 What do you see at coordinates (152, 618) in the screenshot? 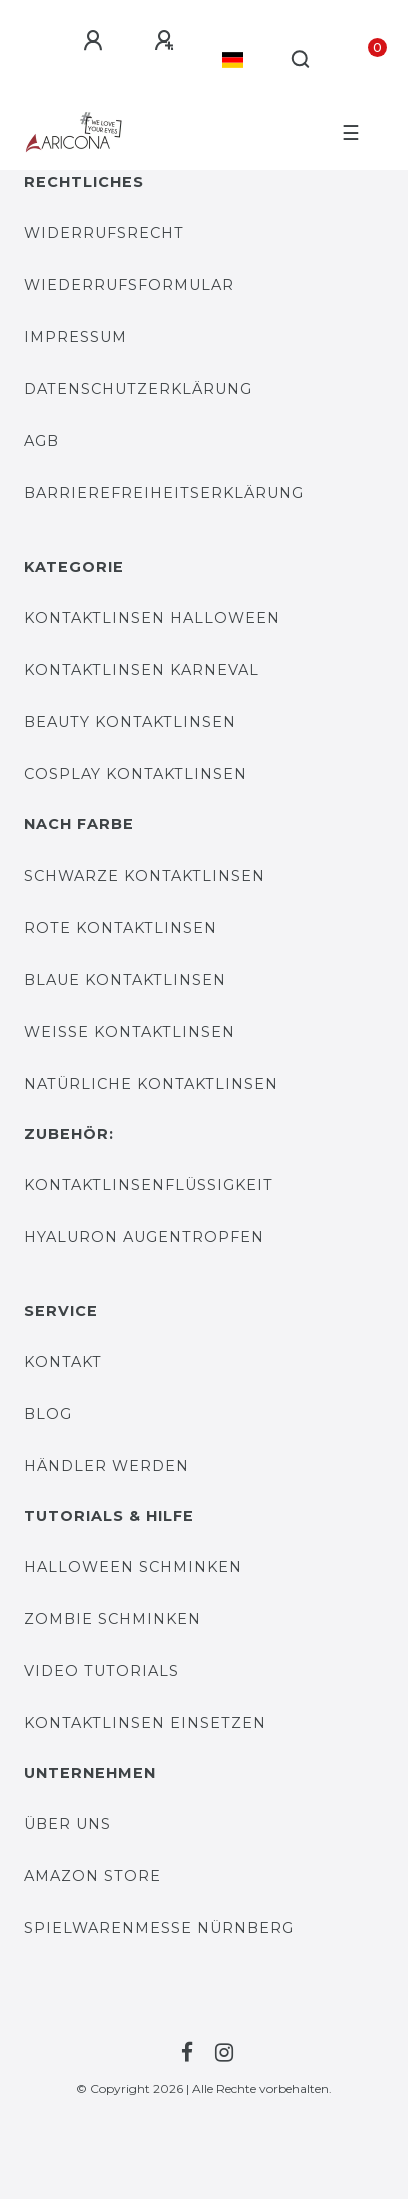
I see `Kontaktlinsen Halloween` at bounding box center [152, 618].